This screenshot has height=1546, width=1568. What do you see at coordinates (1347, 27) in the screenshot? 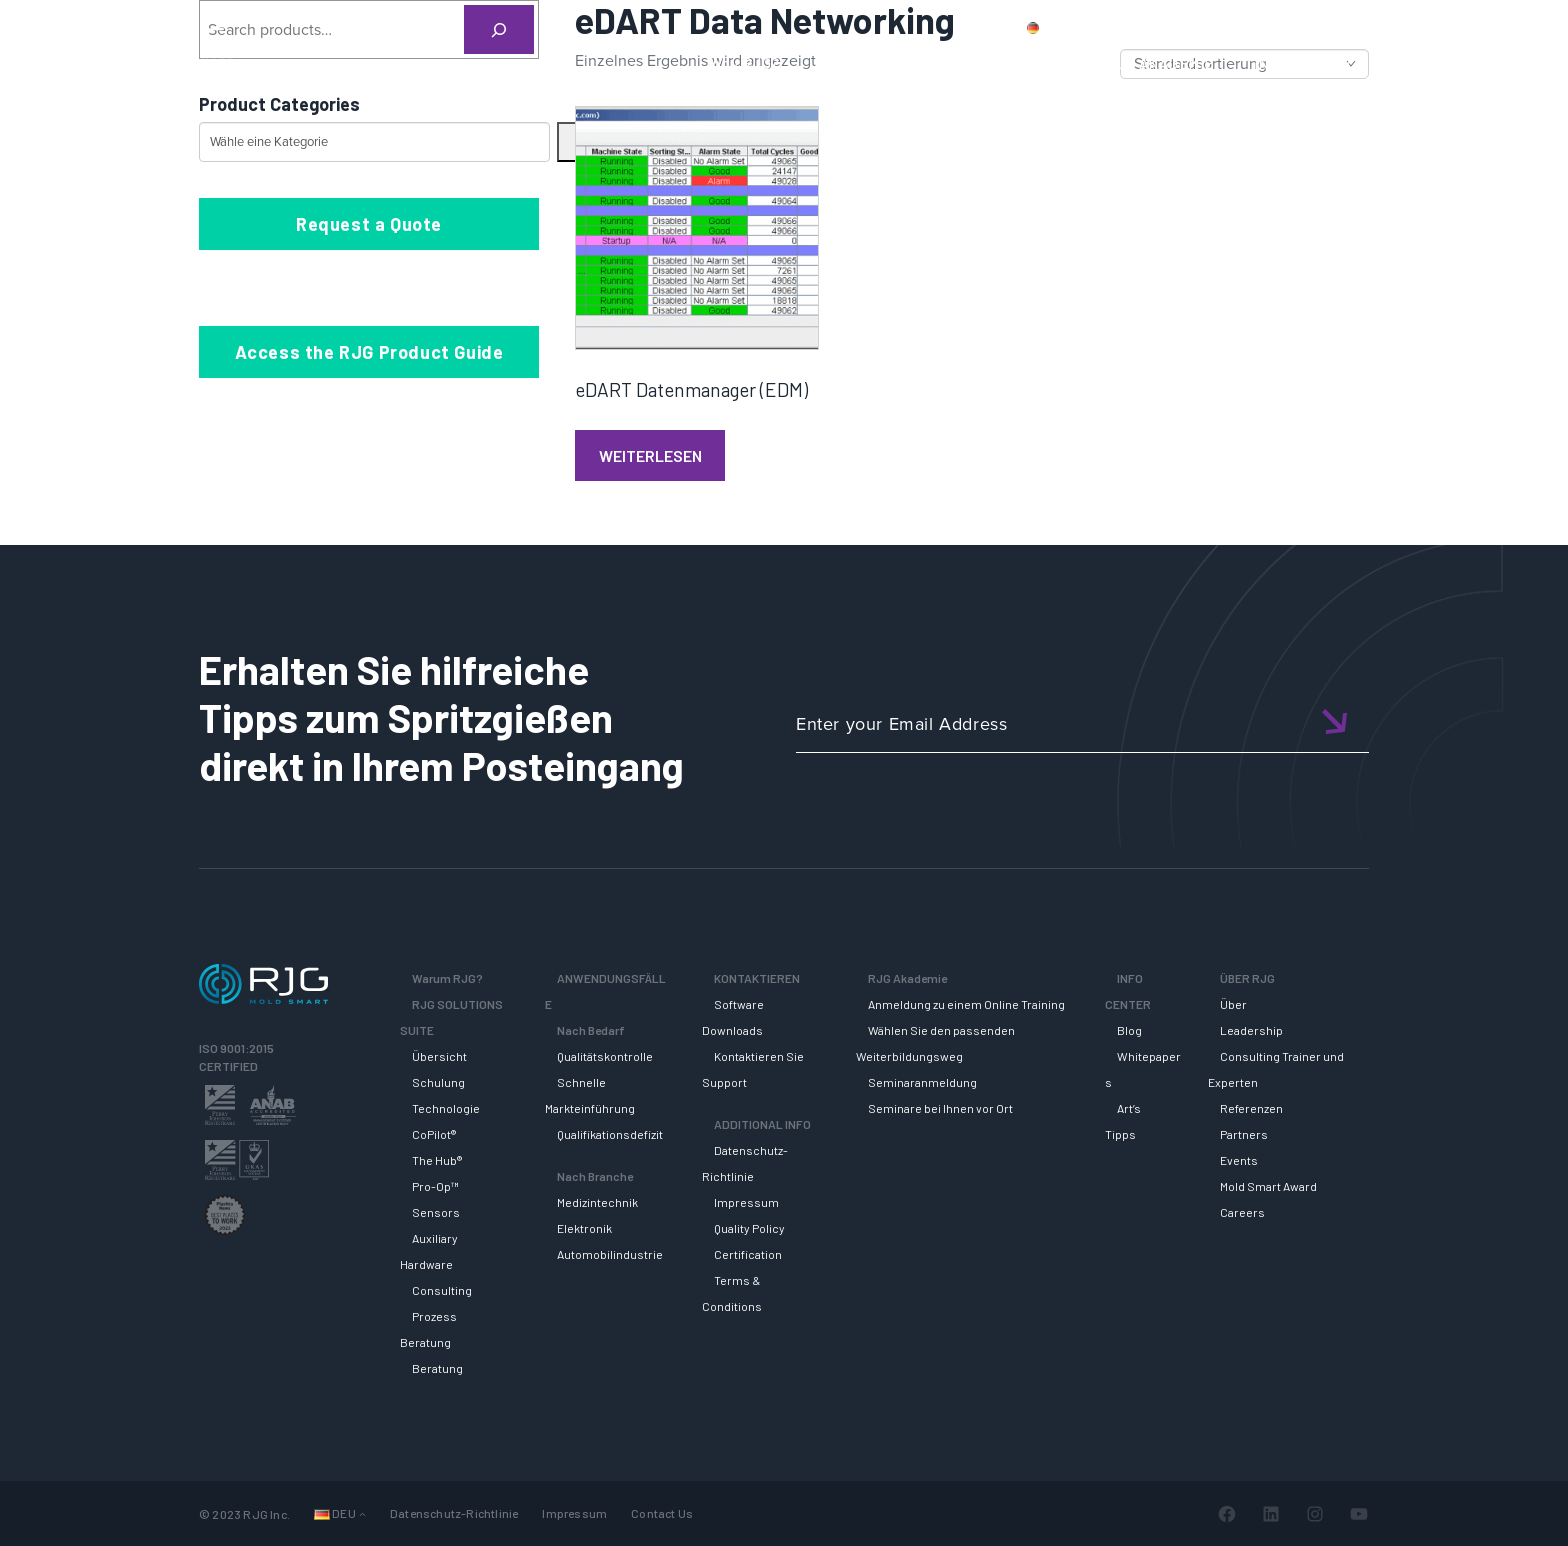
I see `Mein Konto` at bounding box center [1347, 27].